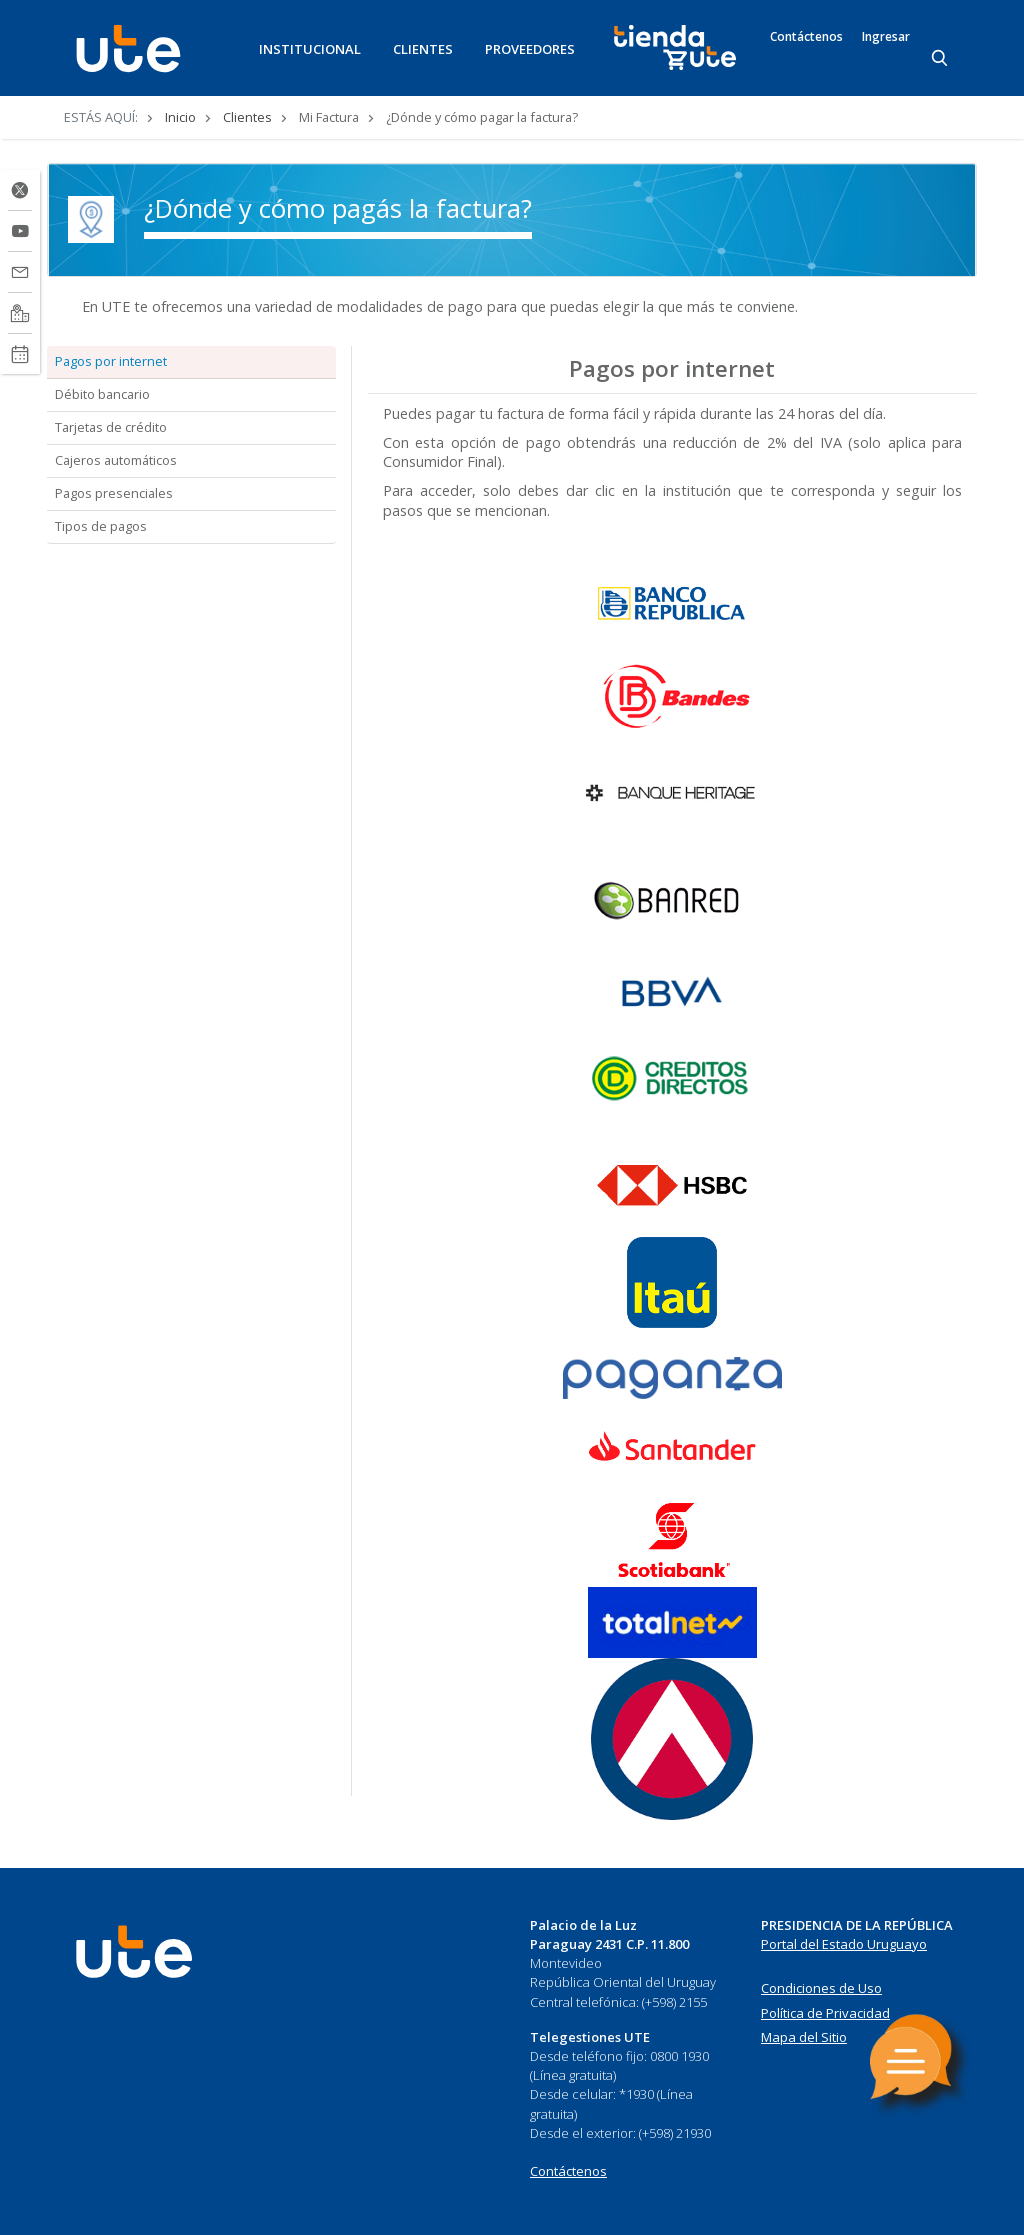 The height and width of the screenshot is (2235, 1024). What do you see at coordinates (825, 2013) in the screenshot?
I see `Política de Privacidad` at bounding box center [825, 2013].